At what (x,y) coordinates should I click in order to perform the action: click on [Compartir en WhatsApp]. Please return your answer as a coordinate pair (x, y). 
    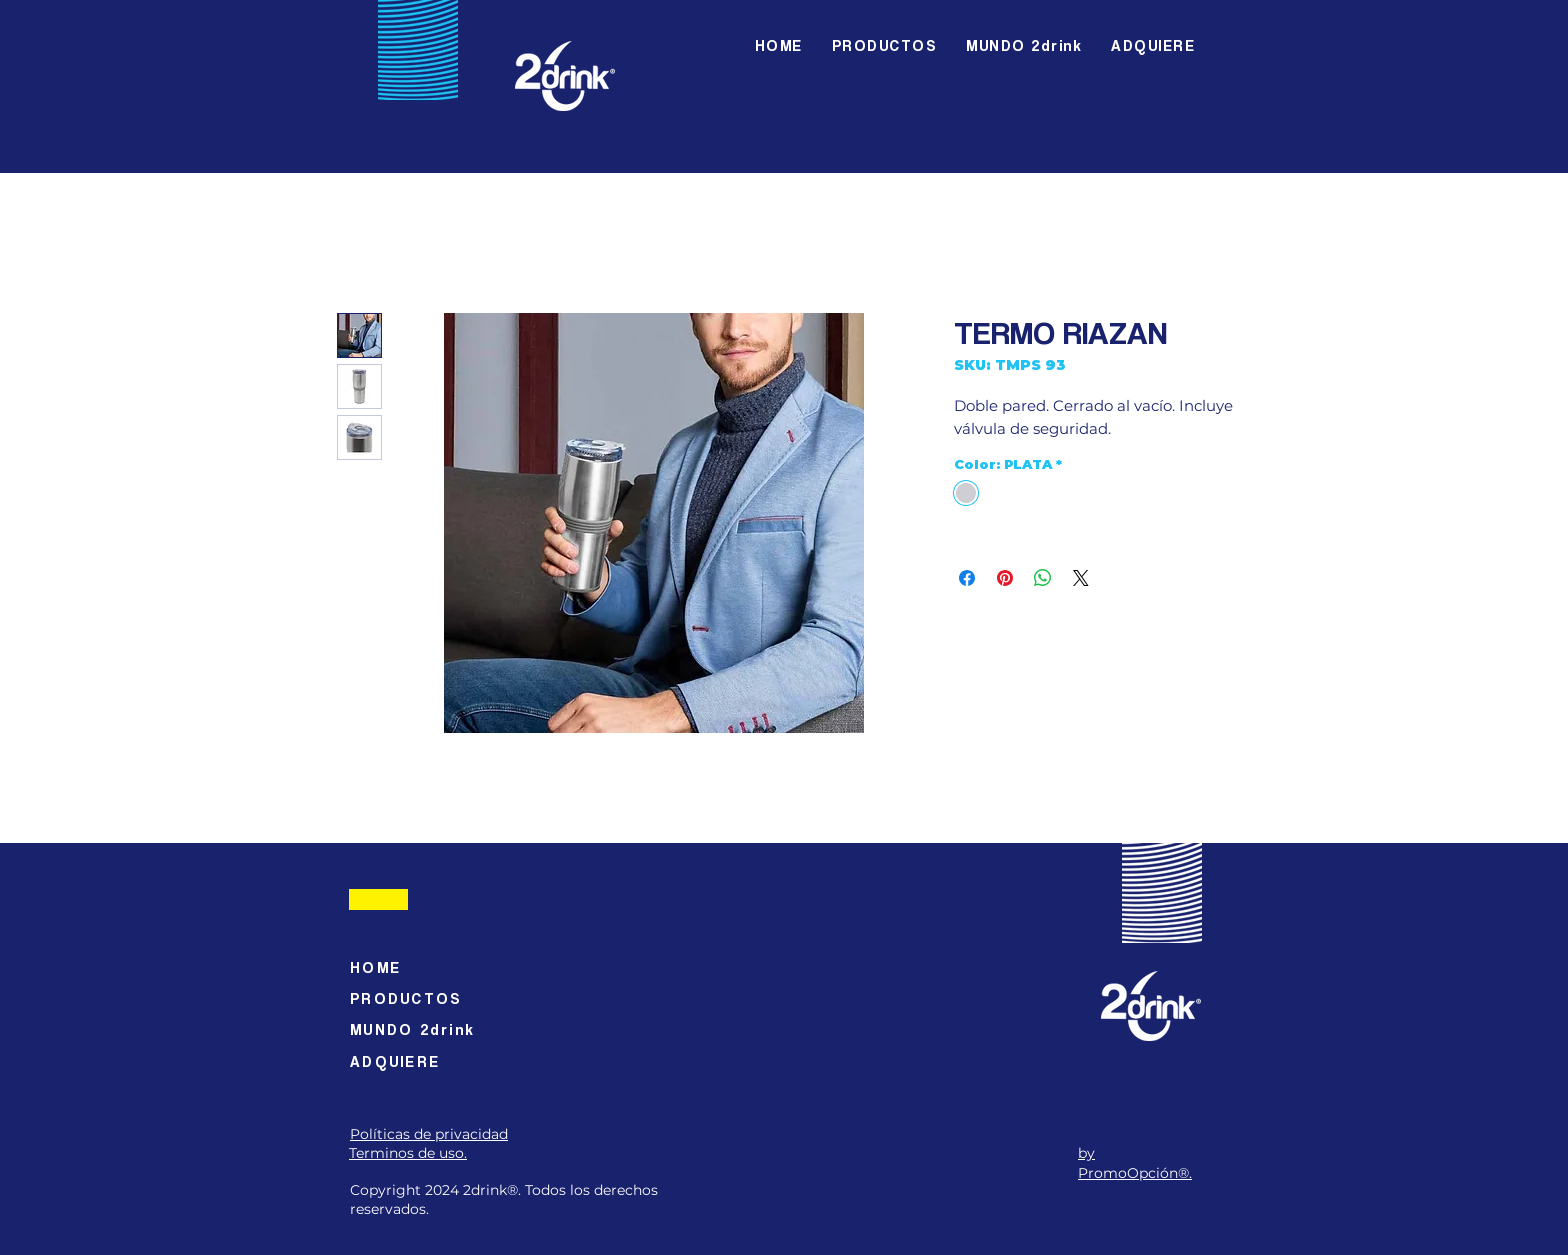
    Looking at the image, I should click on (1043, 578).